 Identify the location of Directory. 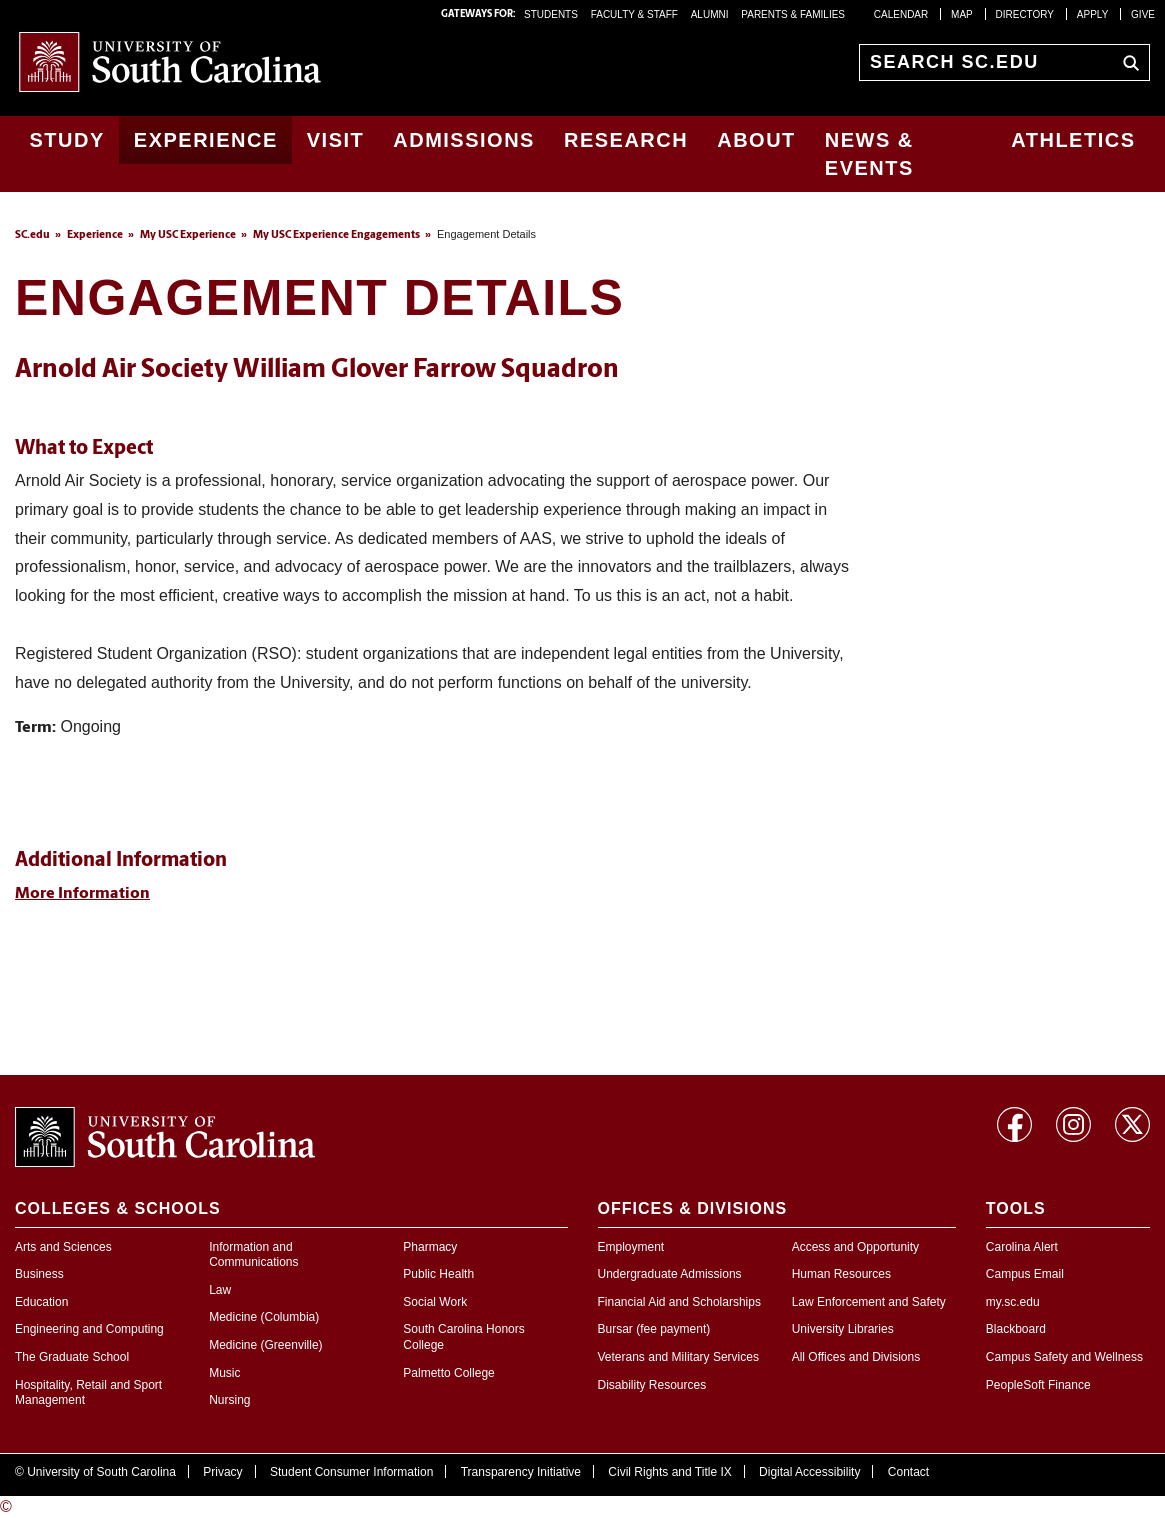
(1025, 14).